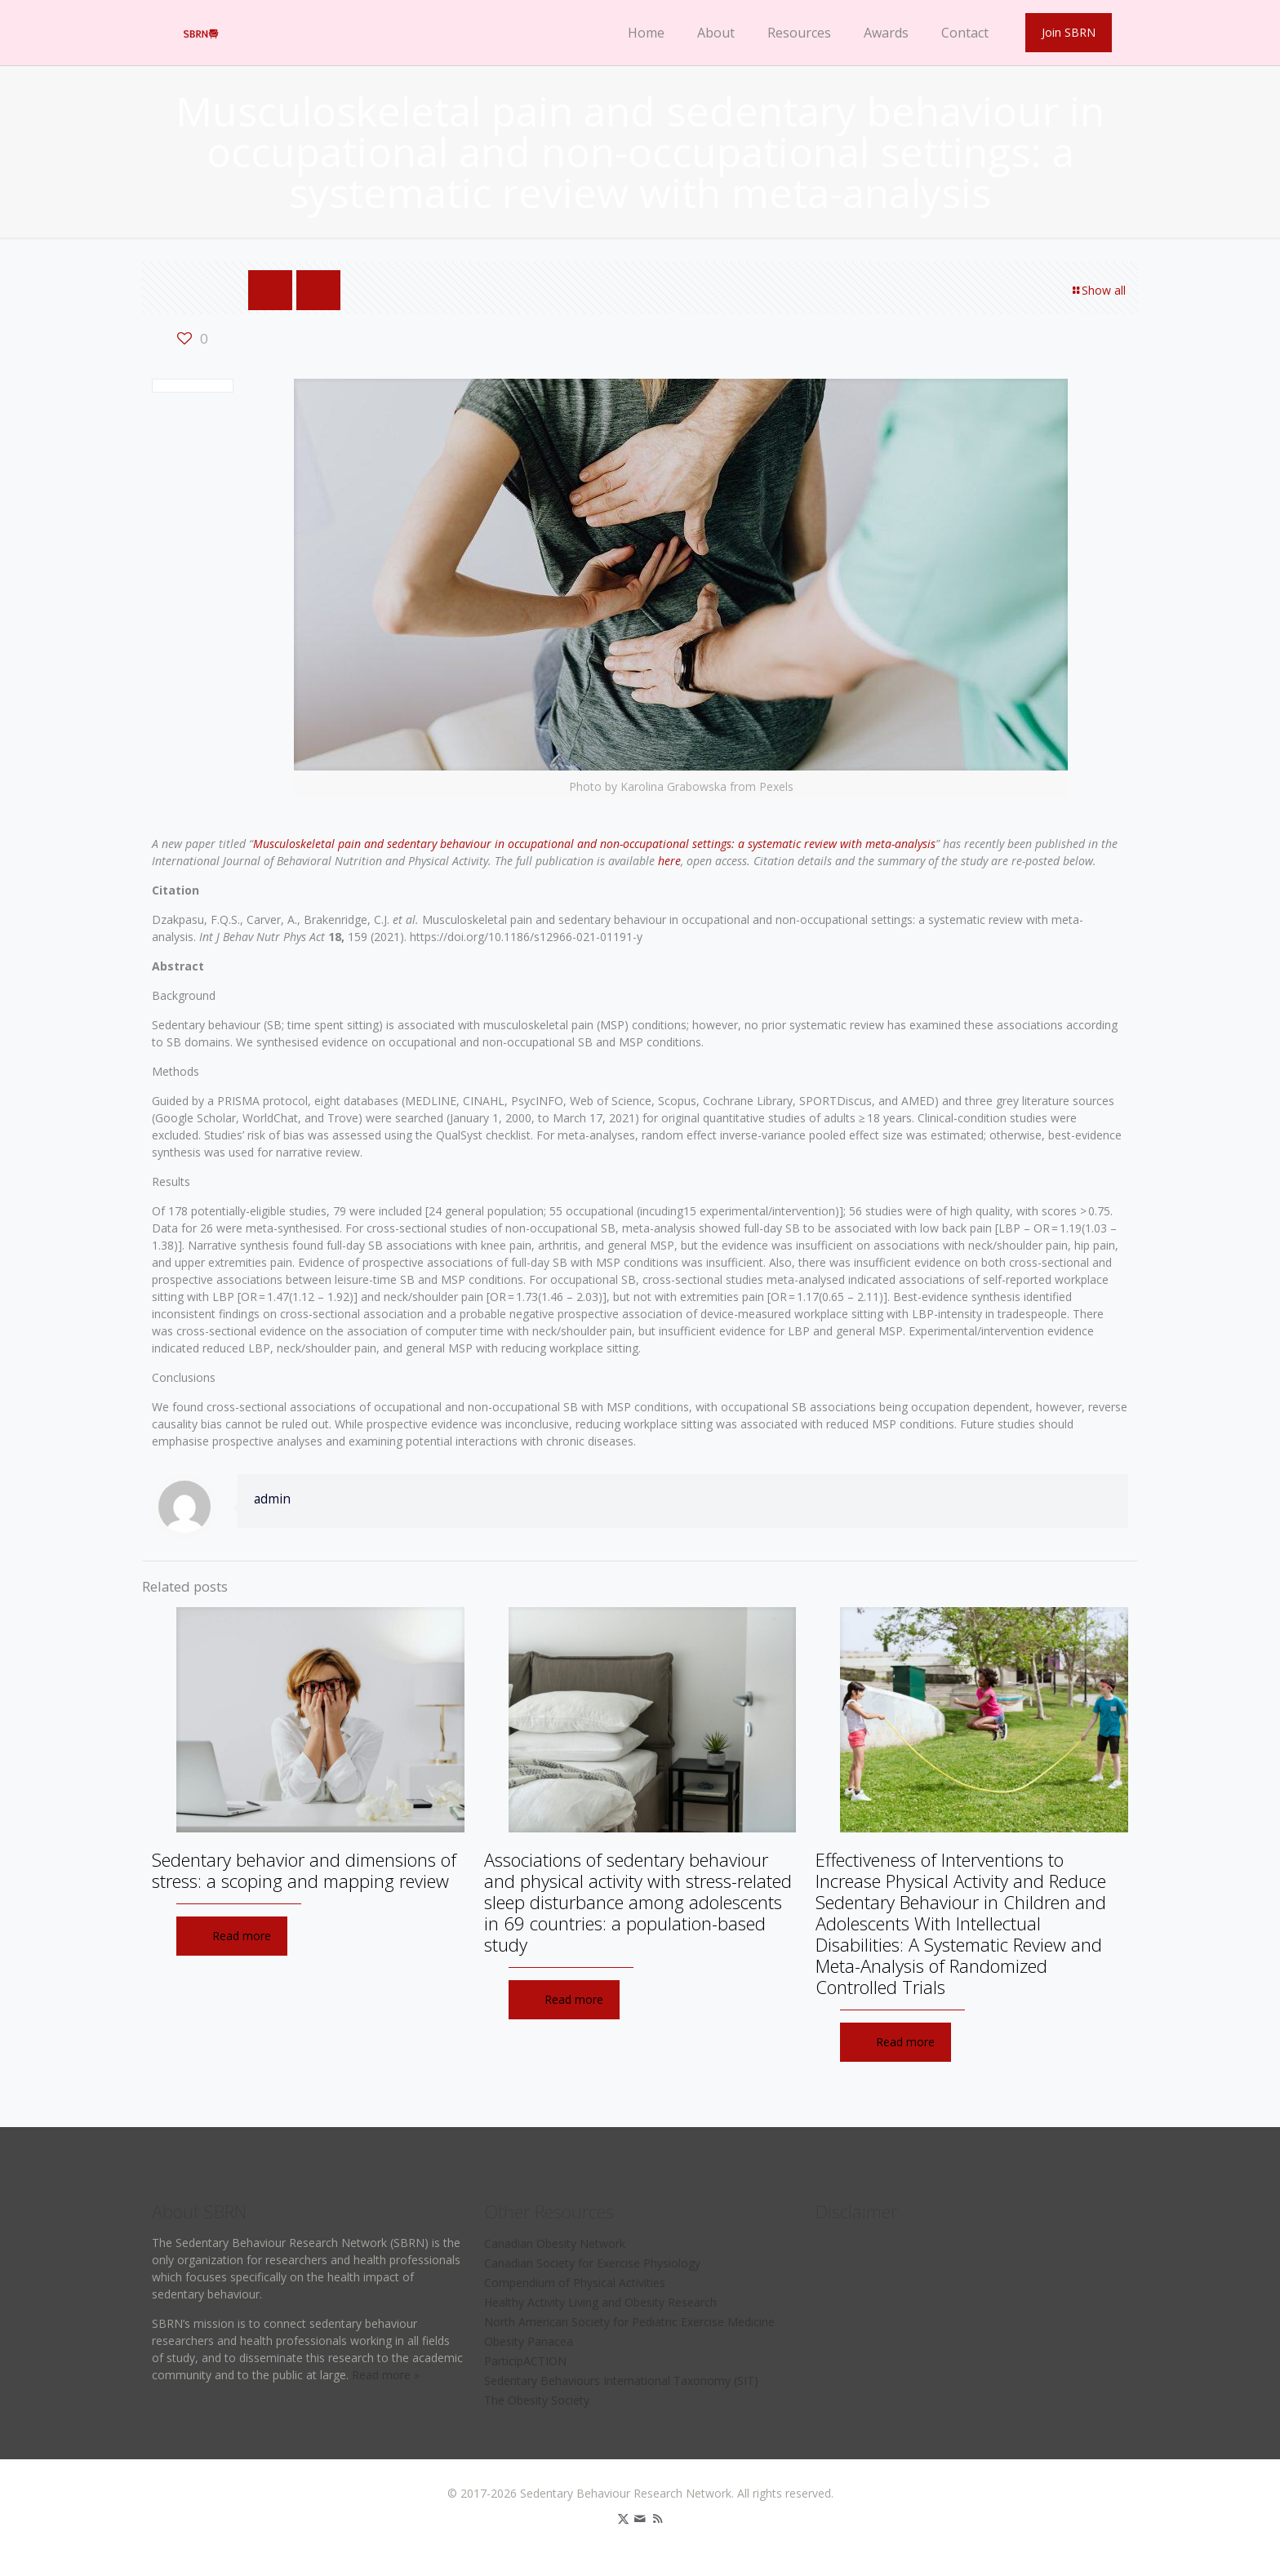 Image resolution: width=1280 pixels, height=2576 pixels. I want to click on North American Society for Pediatric Exercise Medicine, so click(629, 2322).